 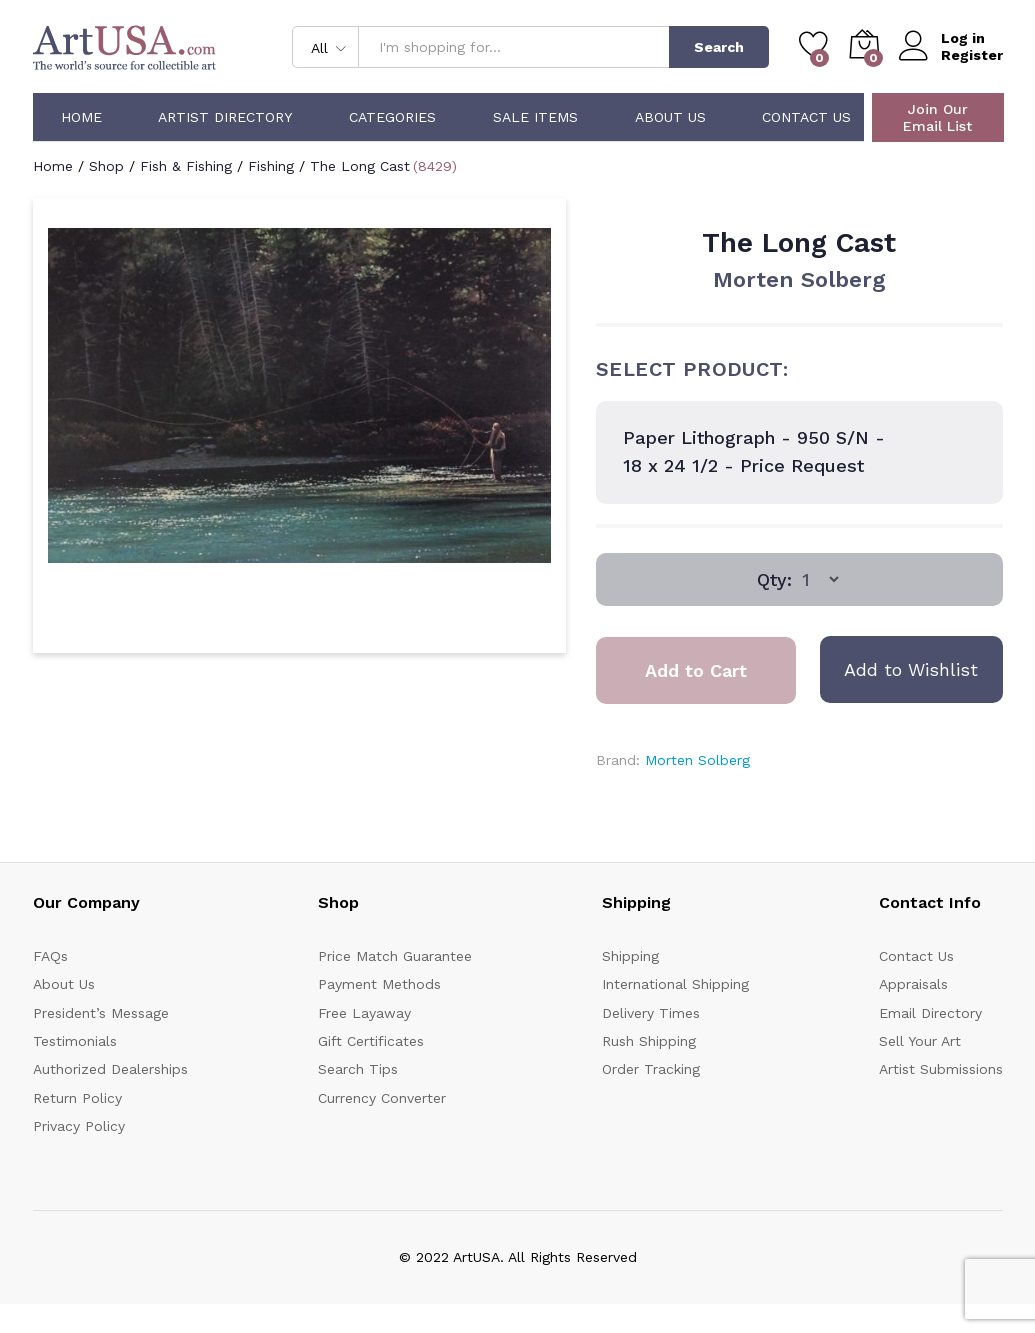 What do you see at coordinates (535, 117) in the screenshot?
I see `Sale Items` at bounding box center [535, 117].